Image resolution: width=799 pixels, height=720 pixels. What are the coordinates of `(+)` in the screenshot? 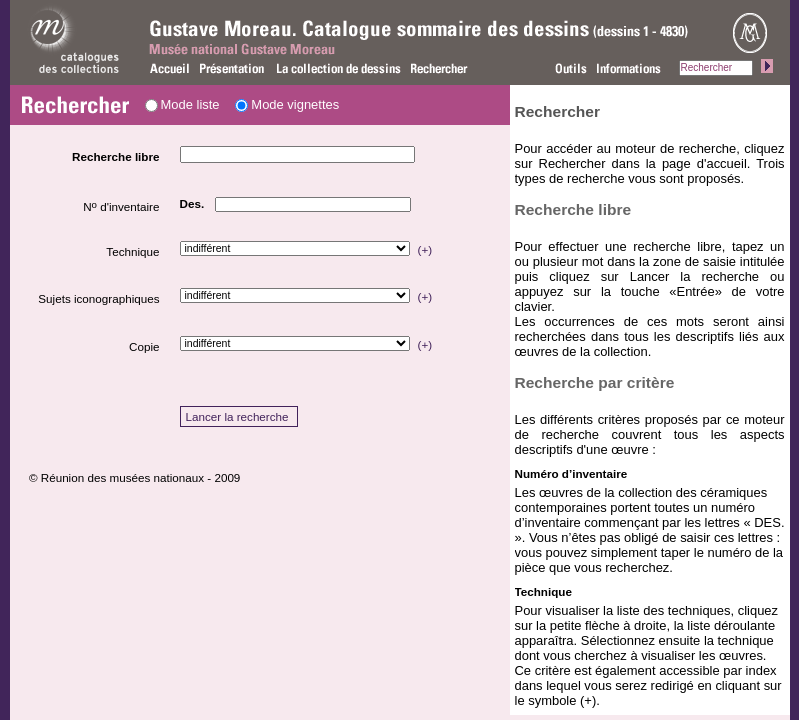 It's located at (425, 249).